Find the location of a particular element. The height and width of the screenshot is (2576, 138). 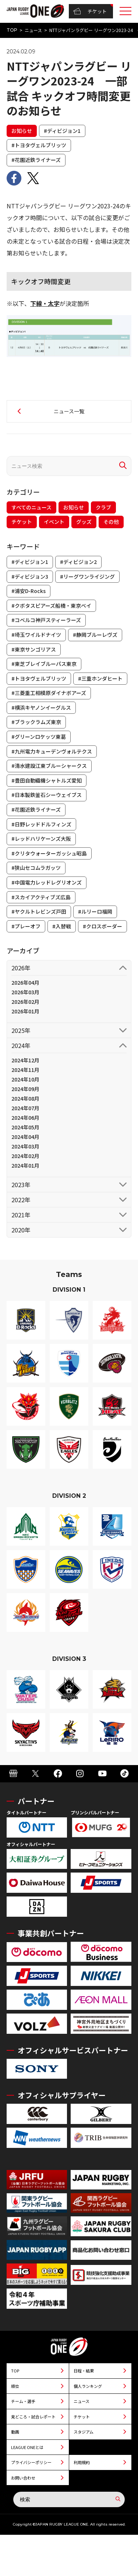

#花園近鉄ライナーズ is located at coordinates (36, 159).